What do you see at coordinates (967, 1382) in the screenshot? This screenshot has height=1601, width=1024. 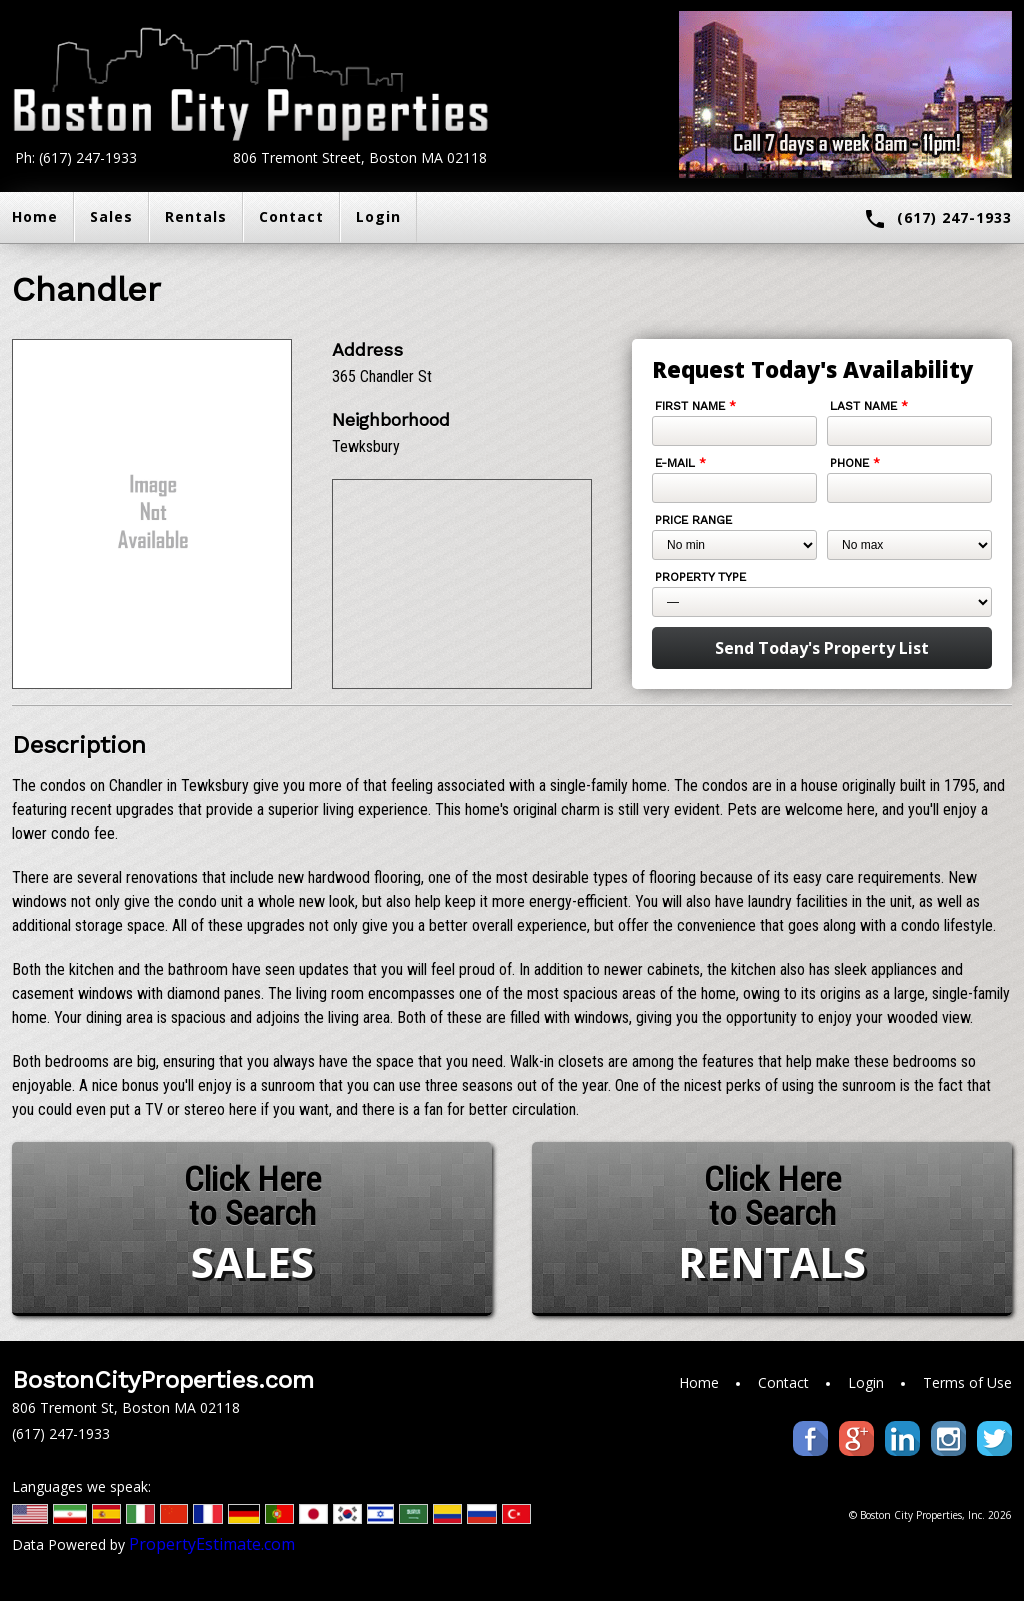 I see `Terms of Use` at bounding box center [967, 1382].